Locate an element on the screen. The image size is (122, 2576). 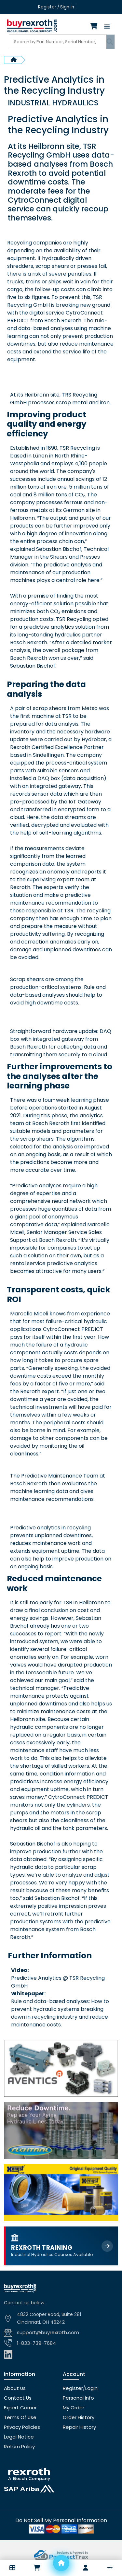
[Do not sell] is located at coordinates (61, 2517).